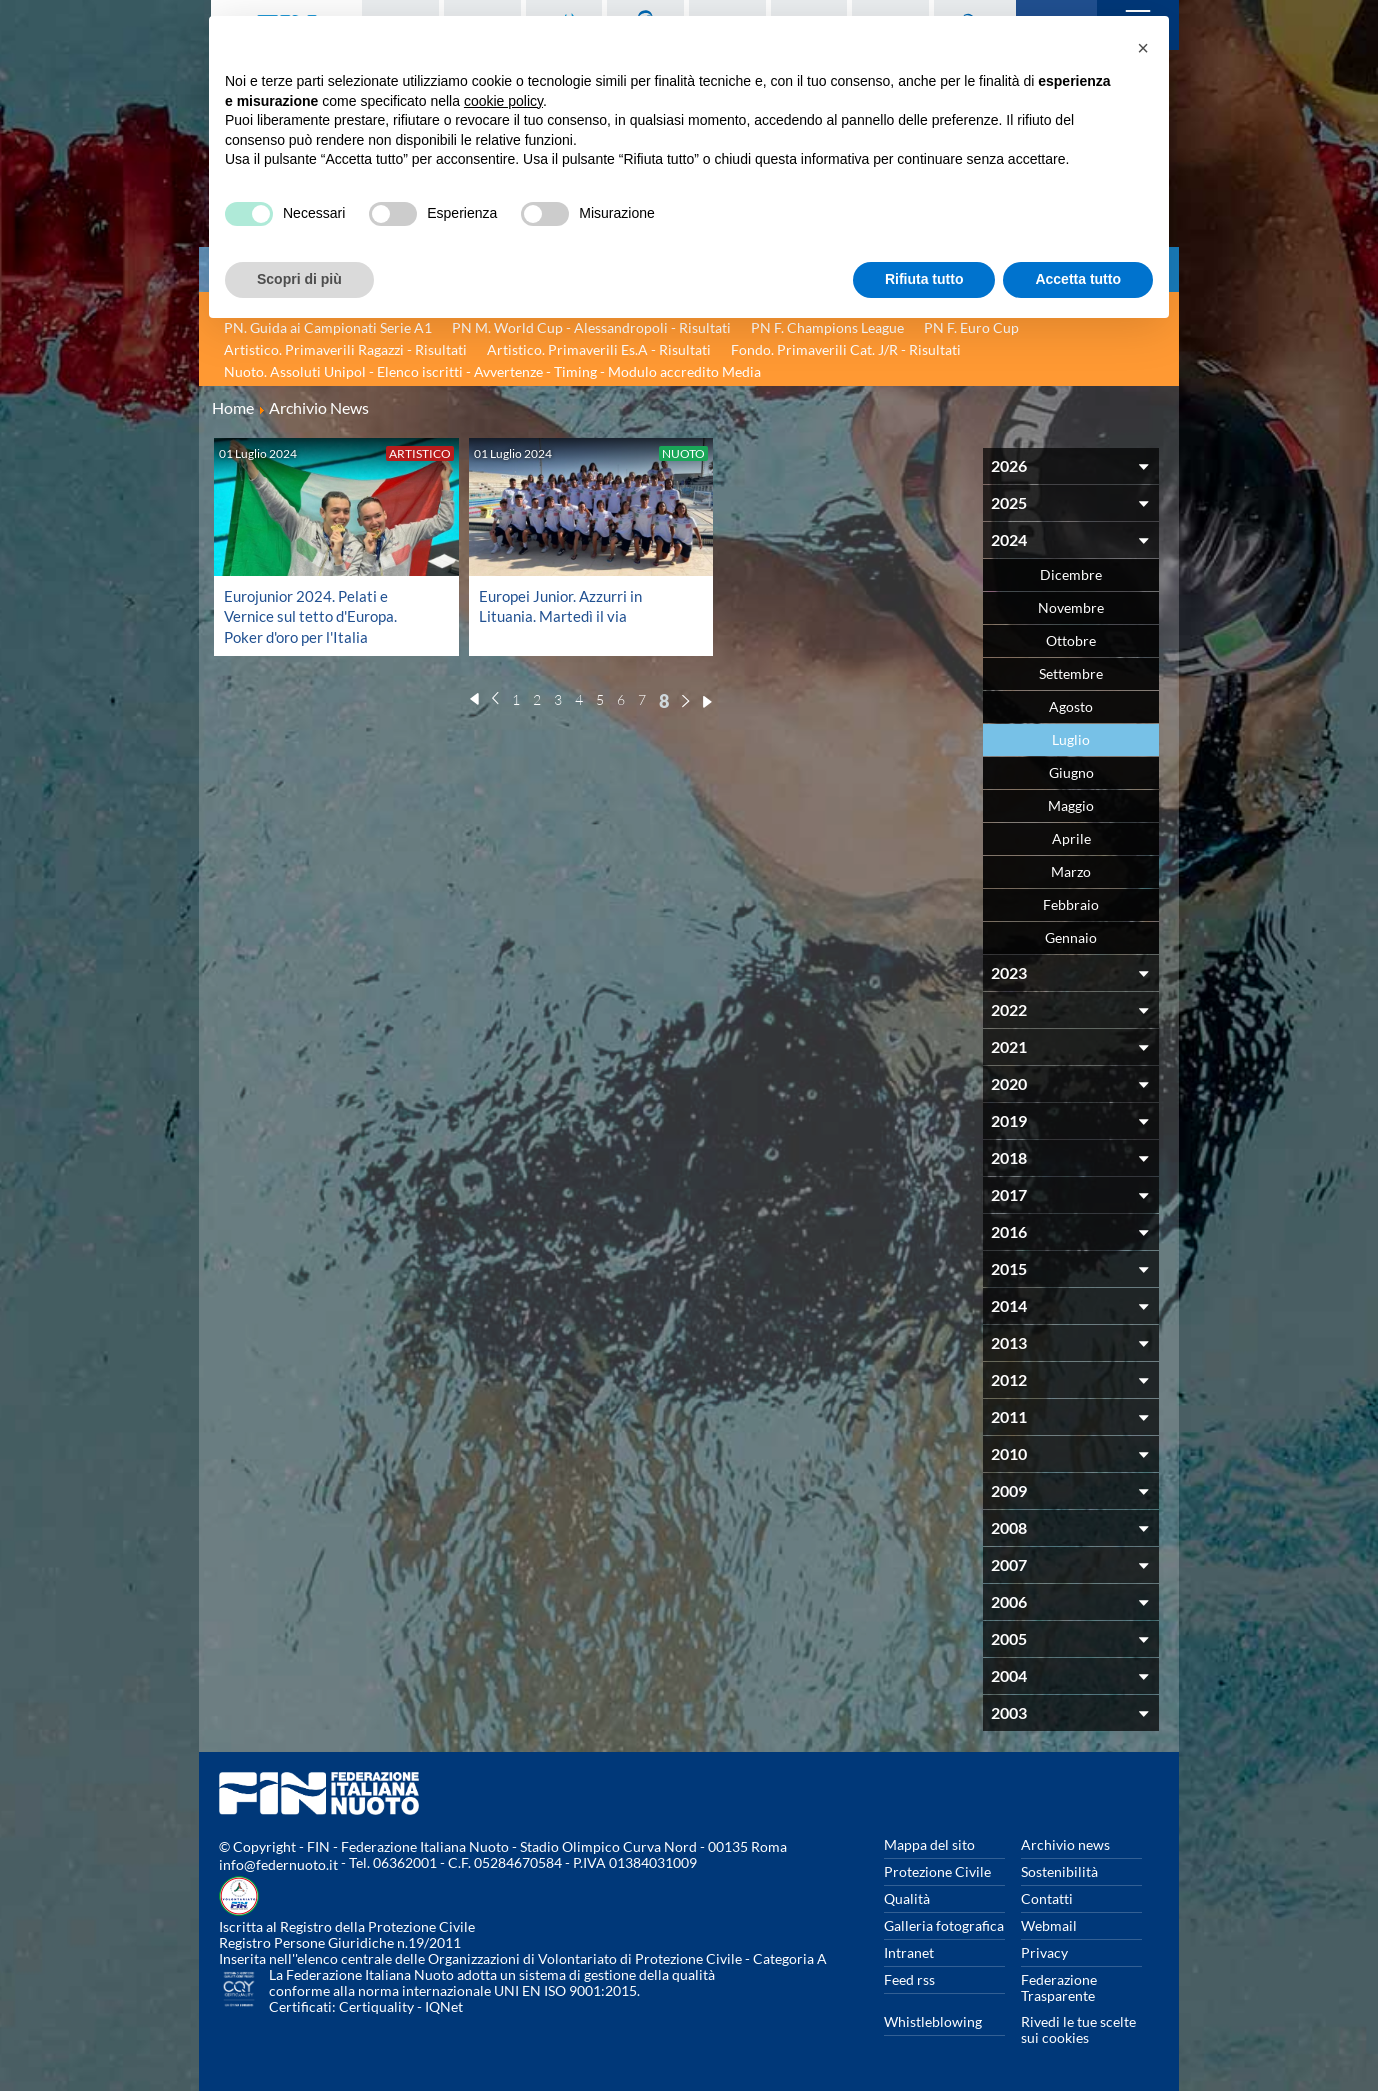 The width and height of the screenshot is (1378, 2091). What do you see at coordinates (565, 605) in the screenshot?
I see `Europei Junior. Azzurri in Lituania. Martedì il via` at bounding box center [565, 605].